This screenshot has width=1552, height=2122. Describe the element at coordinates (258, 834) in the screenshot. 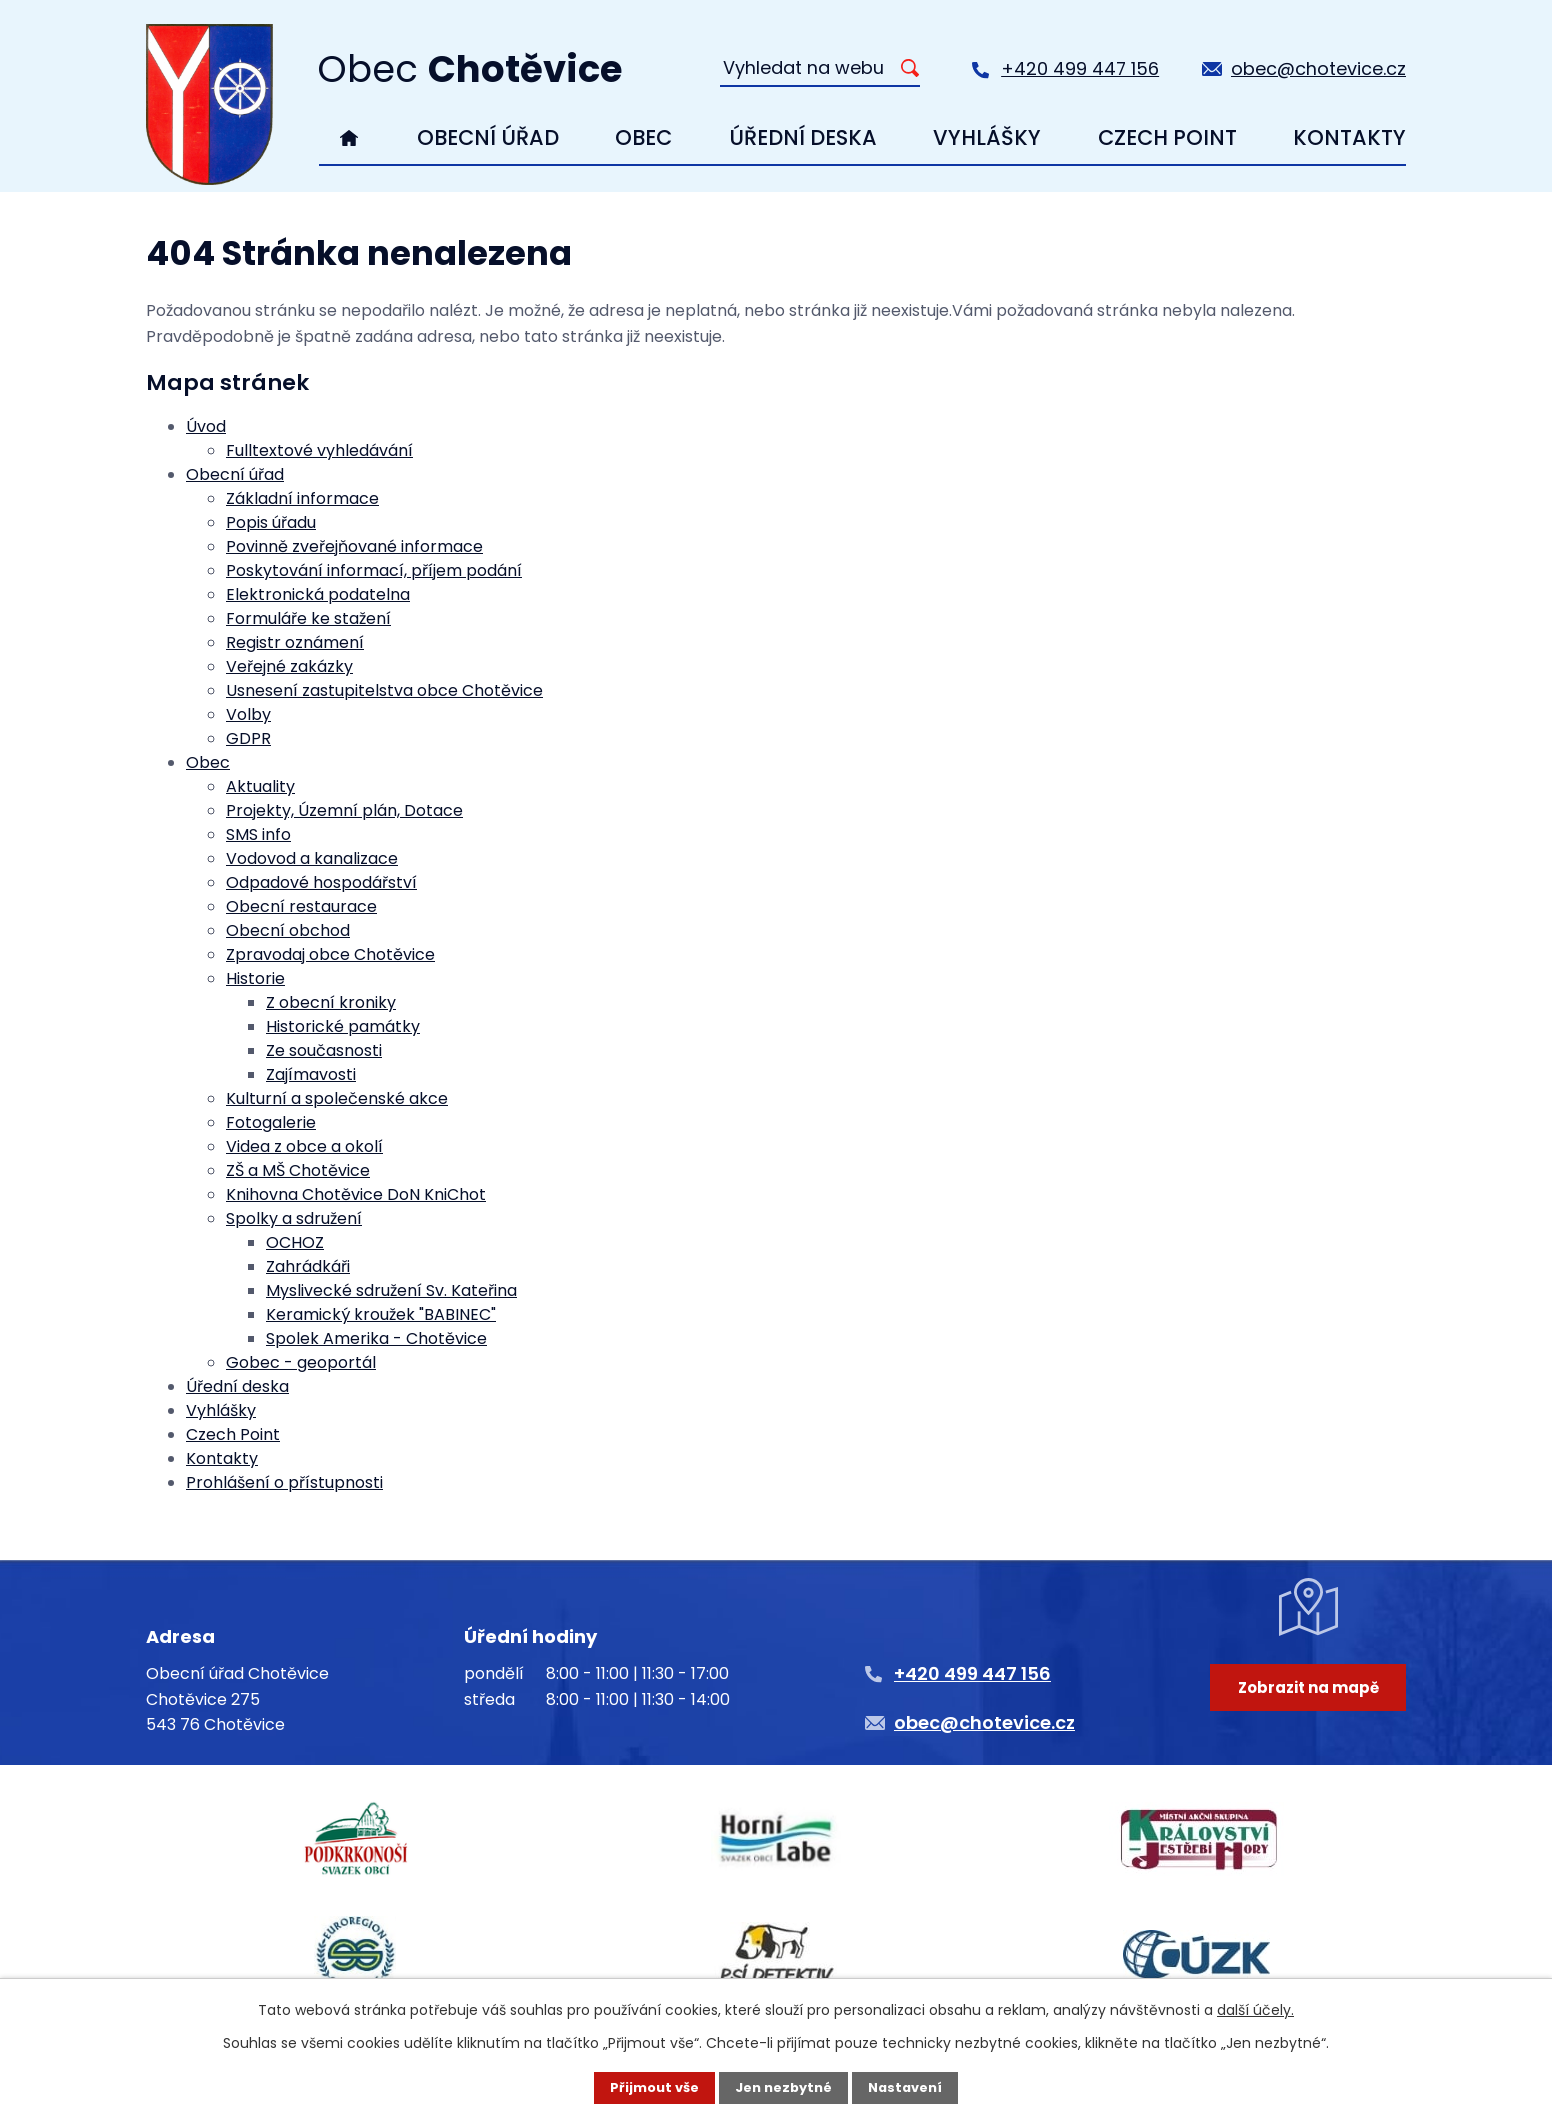

I see `SMS info` at that location.